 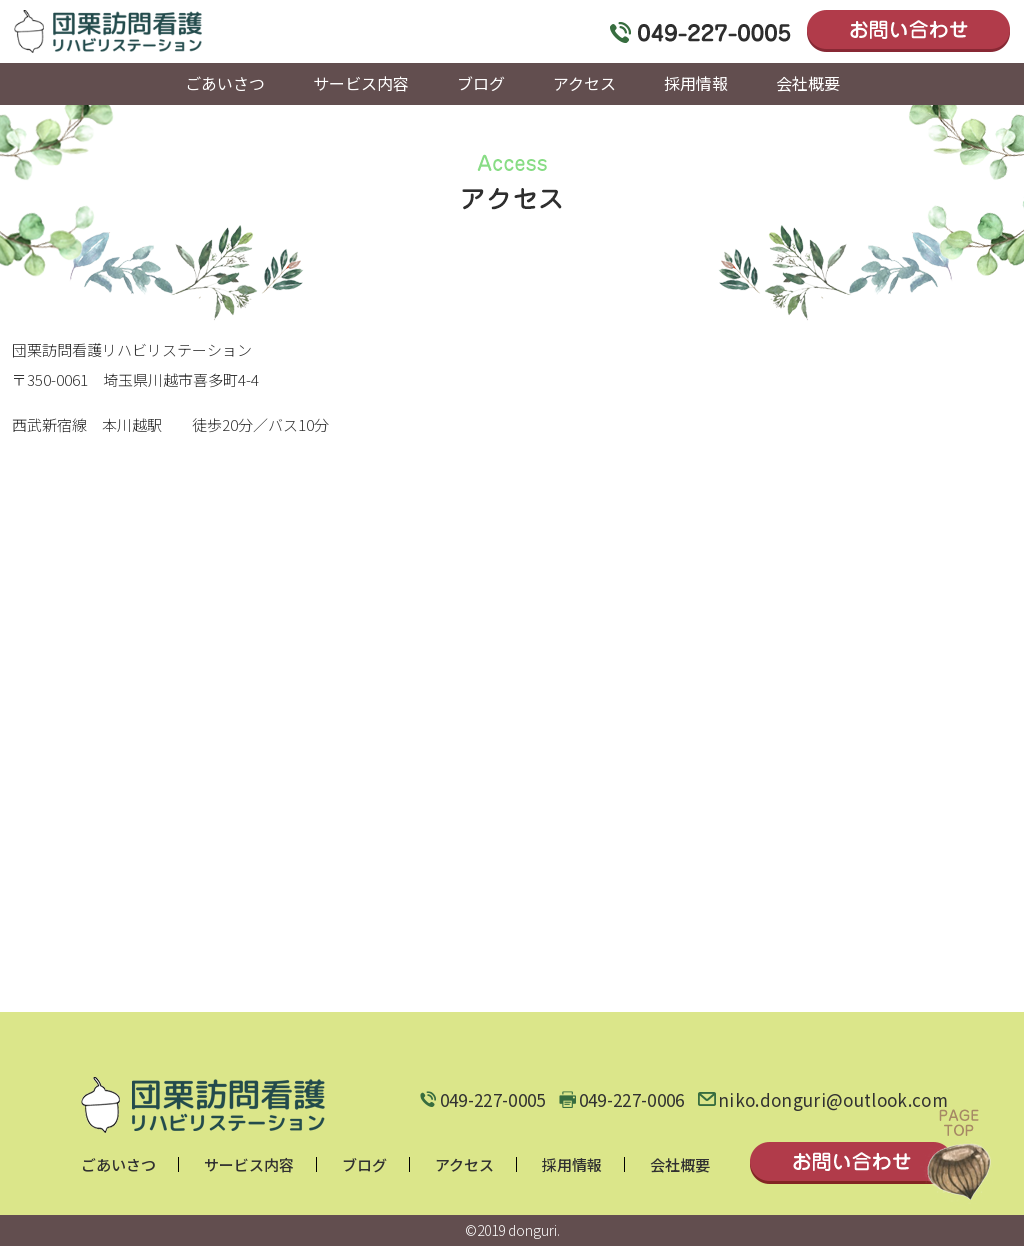 I want to click on niko.donguri@outlook.com, so click(x=833, y=1100).